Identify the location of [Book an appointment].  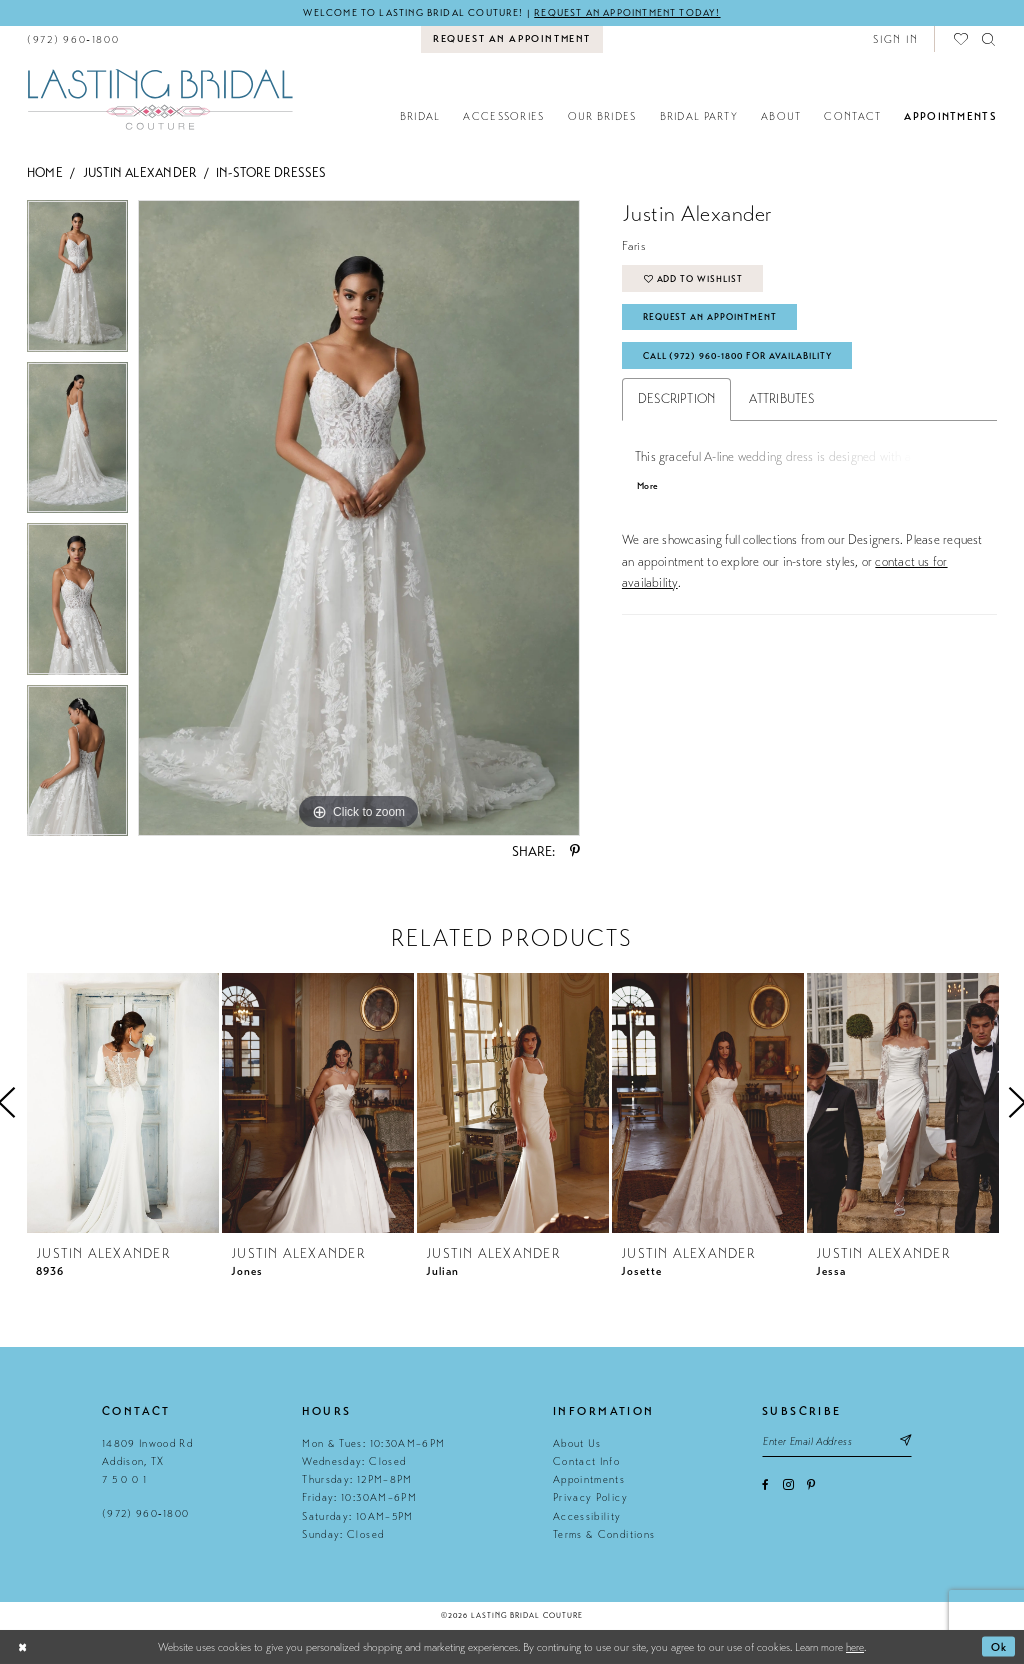
(512, 40).